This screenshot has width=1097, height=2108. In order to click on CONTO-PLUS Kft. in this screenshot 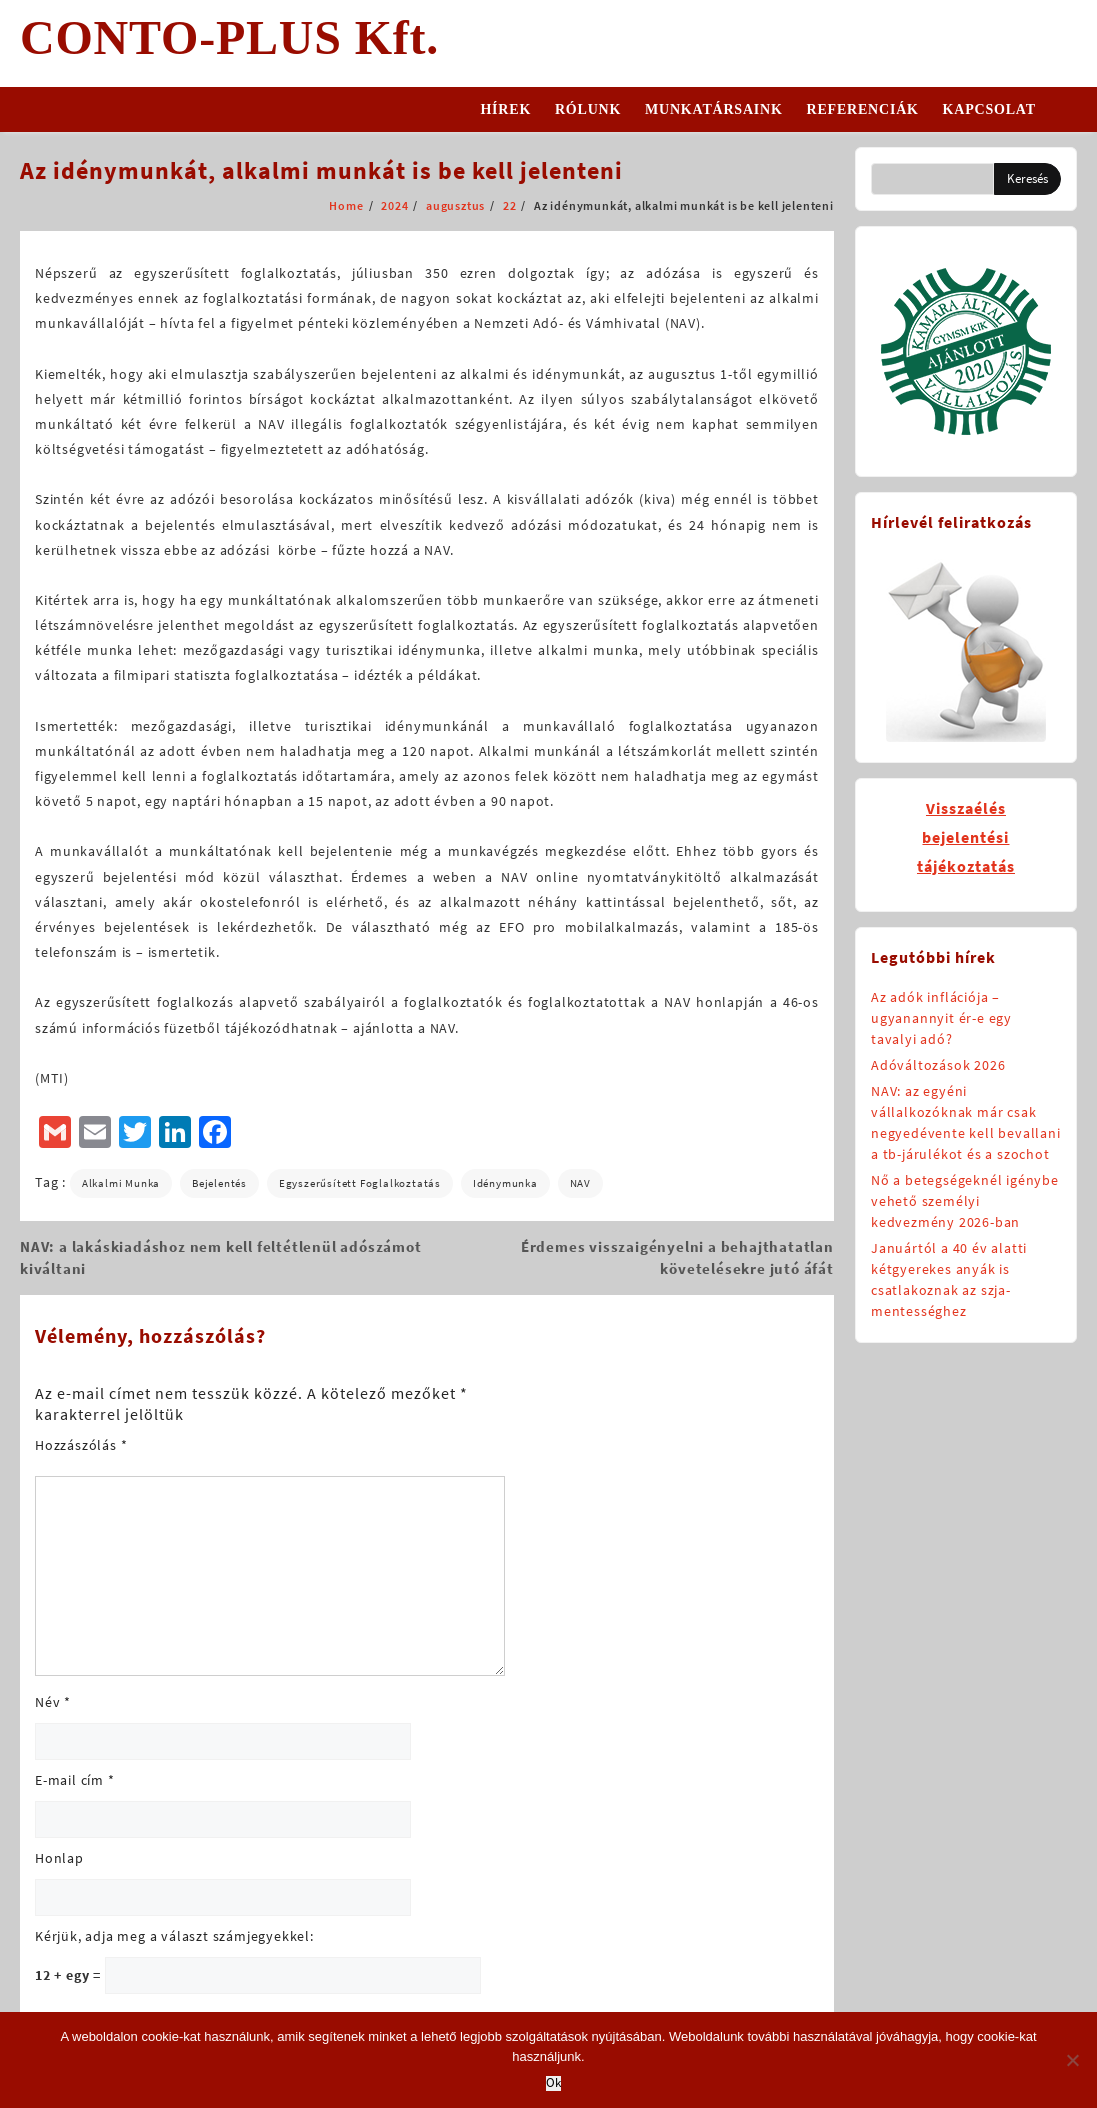, I will do `click(229, 37)`.